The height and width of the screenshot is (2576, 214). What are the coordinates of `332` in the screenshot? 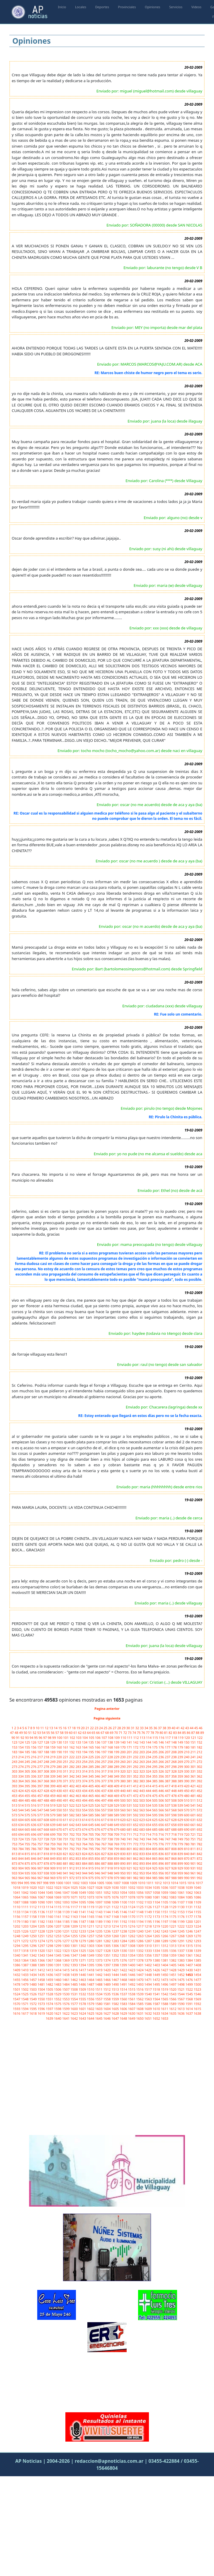 It's located at (199, 1771).